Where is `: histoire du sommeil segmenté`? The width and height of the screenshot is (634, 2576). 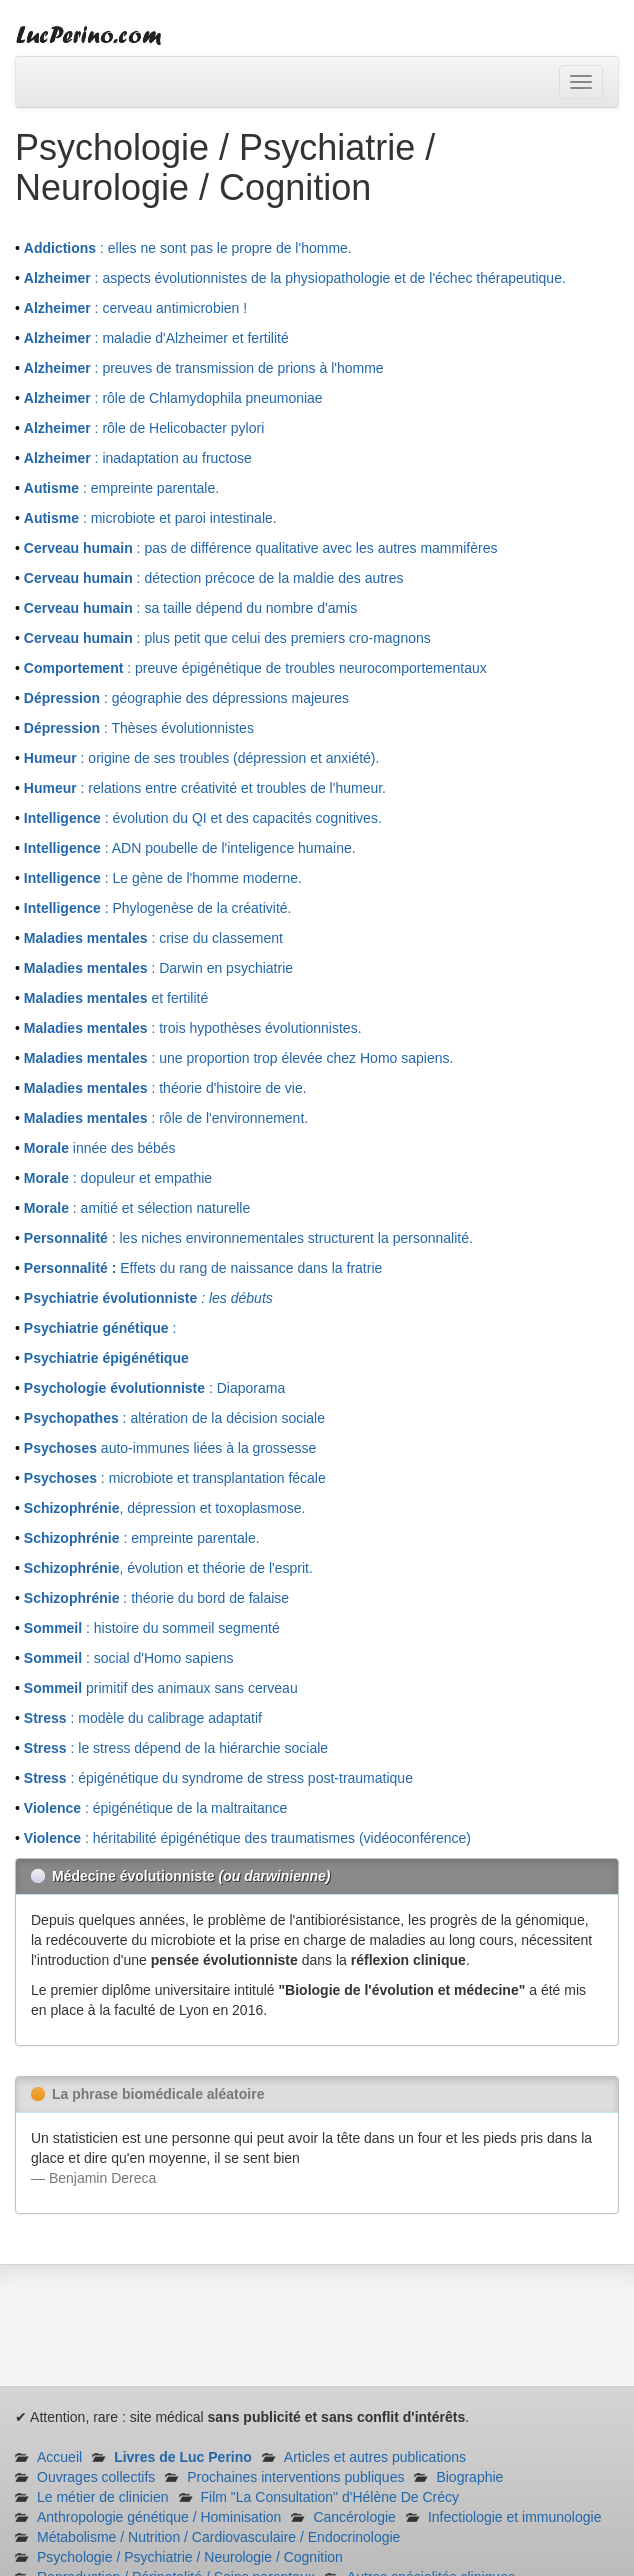
: histoire du sommeil segmenté is located at coordinates (152, 1628).